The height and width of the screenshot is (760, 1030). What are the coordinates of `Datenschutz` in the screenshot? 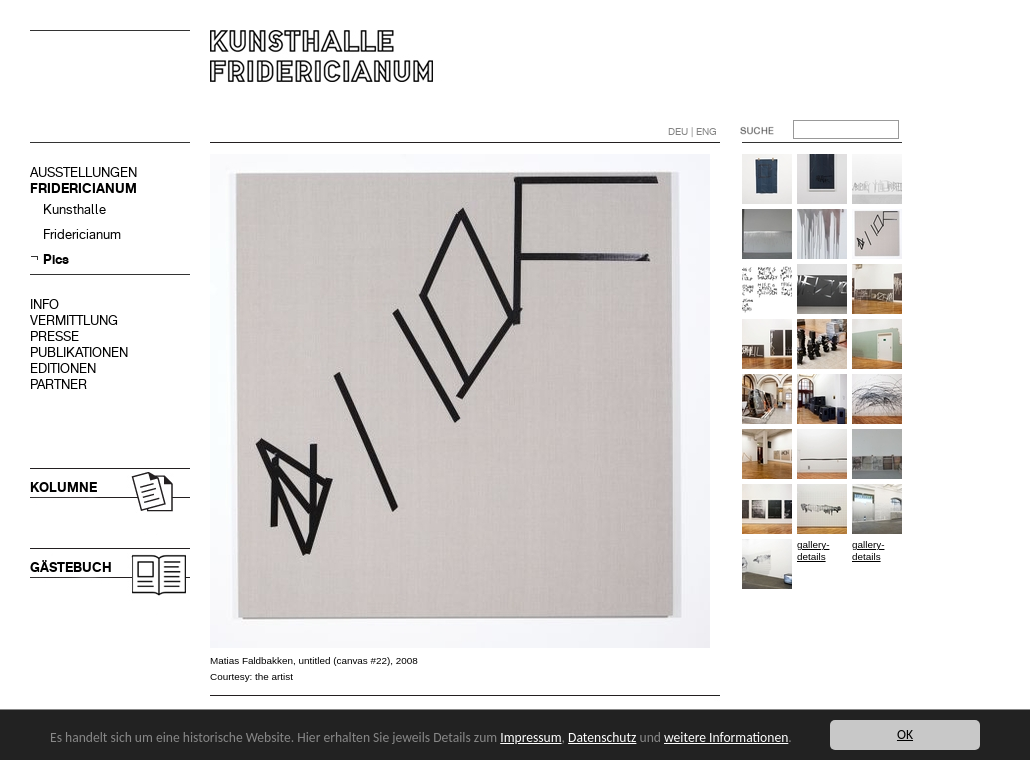 It's located at (602, 737).